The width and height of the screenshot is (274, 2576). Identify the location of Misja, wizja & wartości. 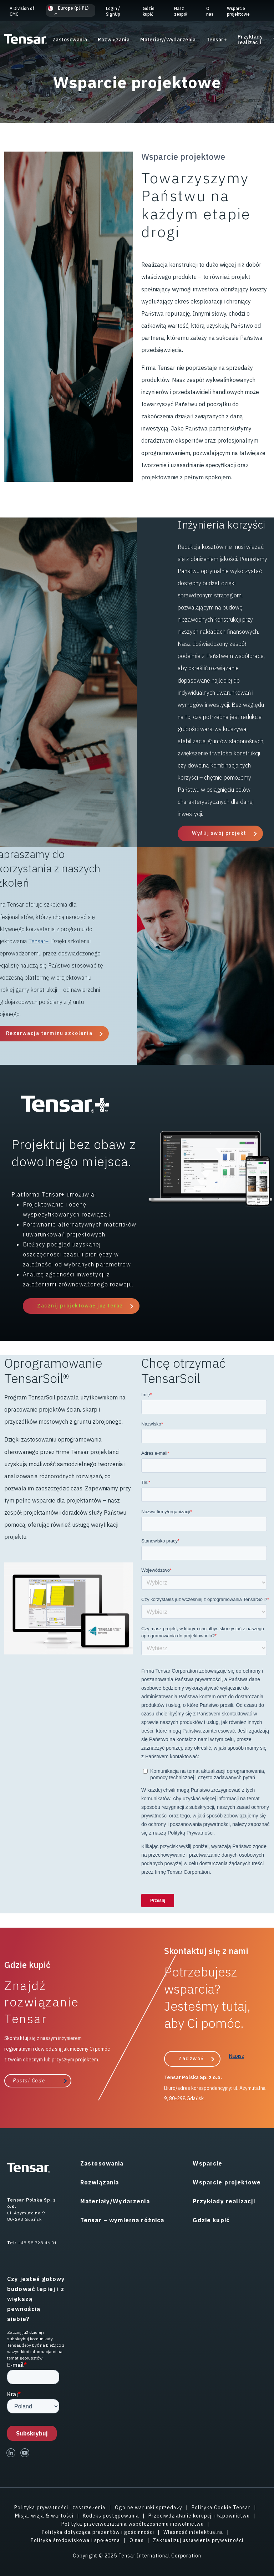
(44, 2516).